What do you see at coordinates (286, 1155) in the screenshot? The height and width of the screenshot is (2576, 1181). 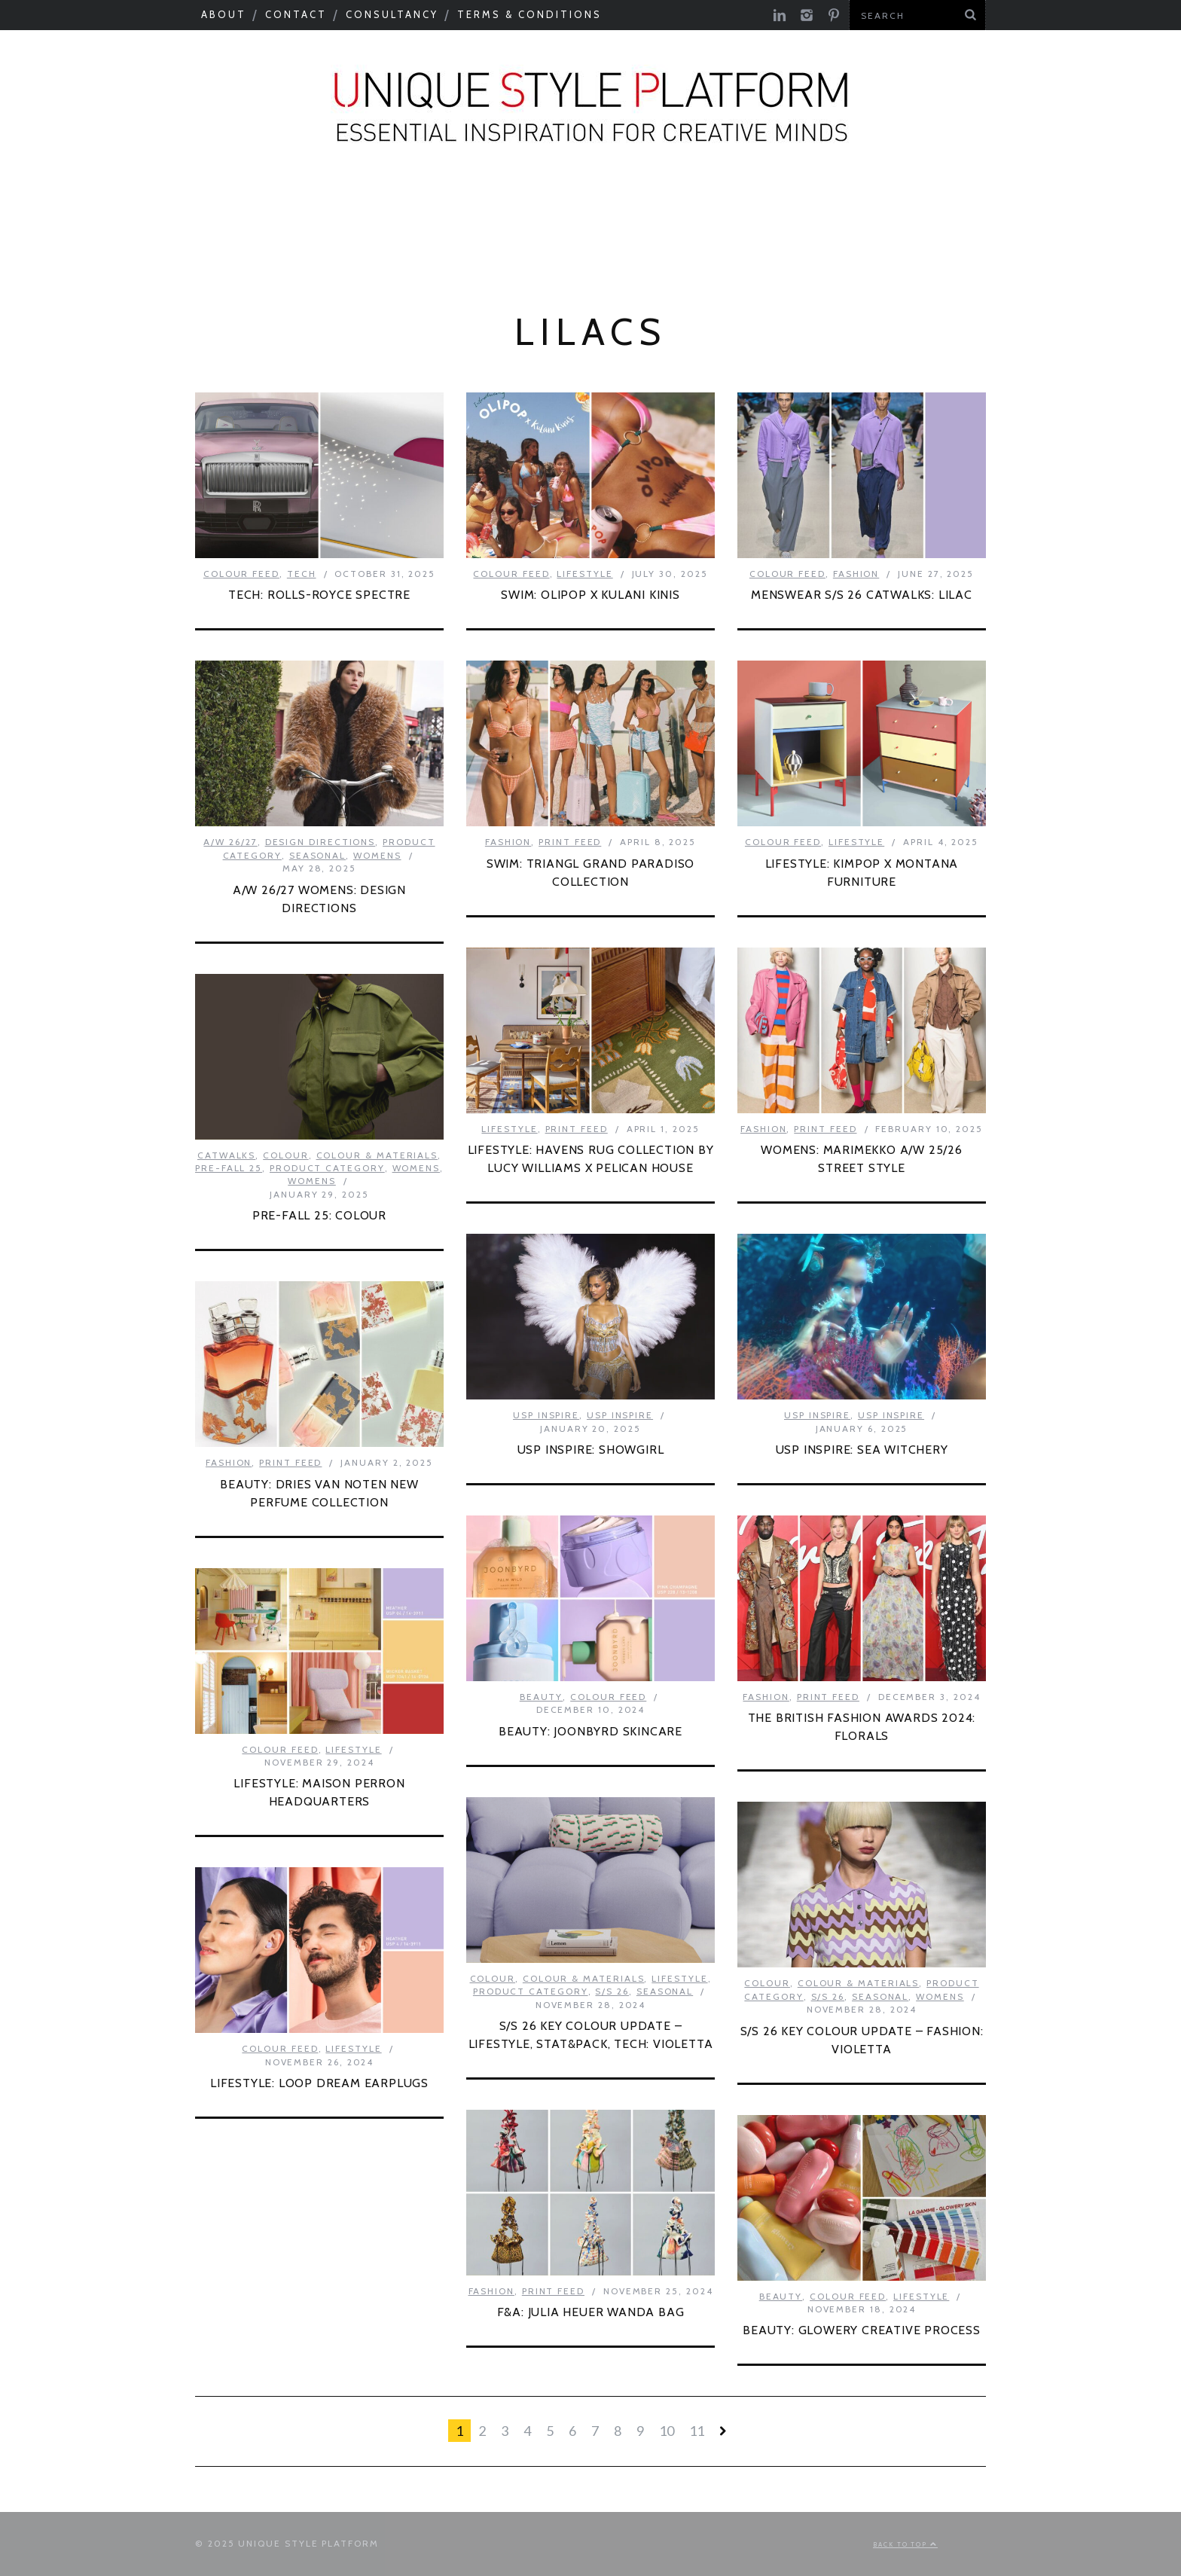 I see `Colour` at bounding box center [286, 1155].